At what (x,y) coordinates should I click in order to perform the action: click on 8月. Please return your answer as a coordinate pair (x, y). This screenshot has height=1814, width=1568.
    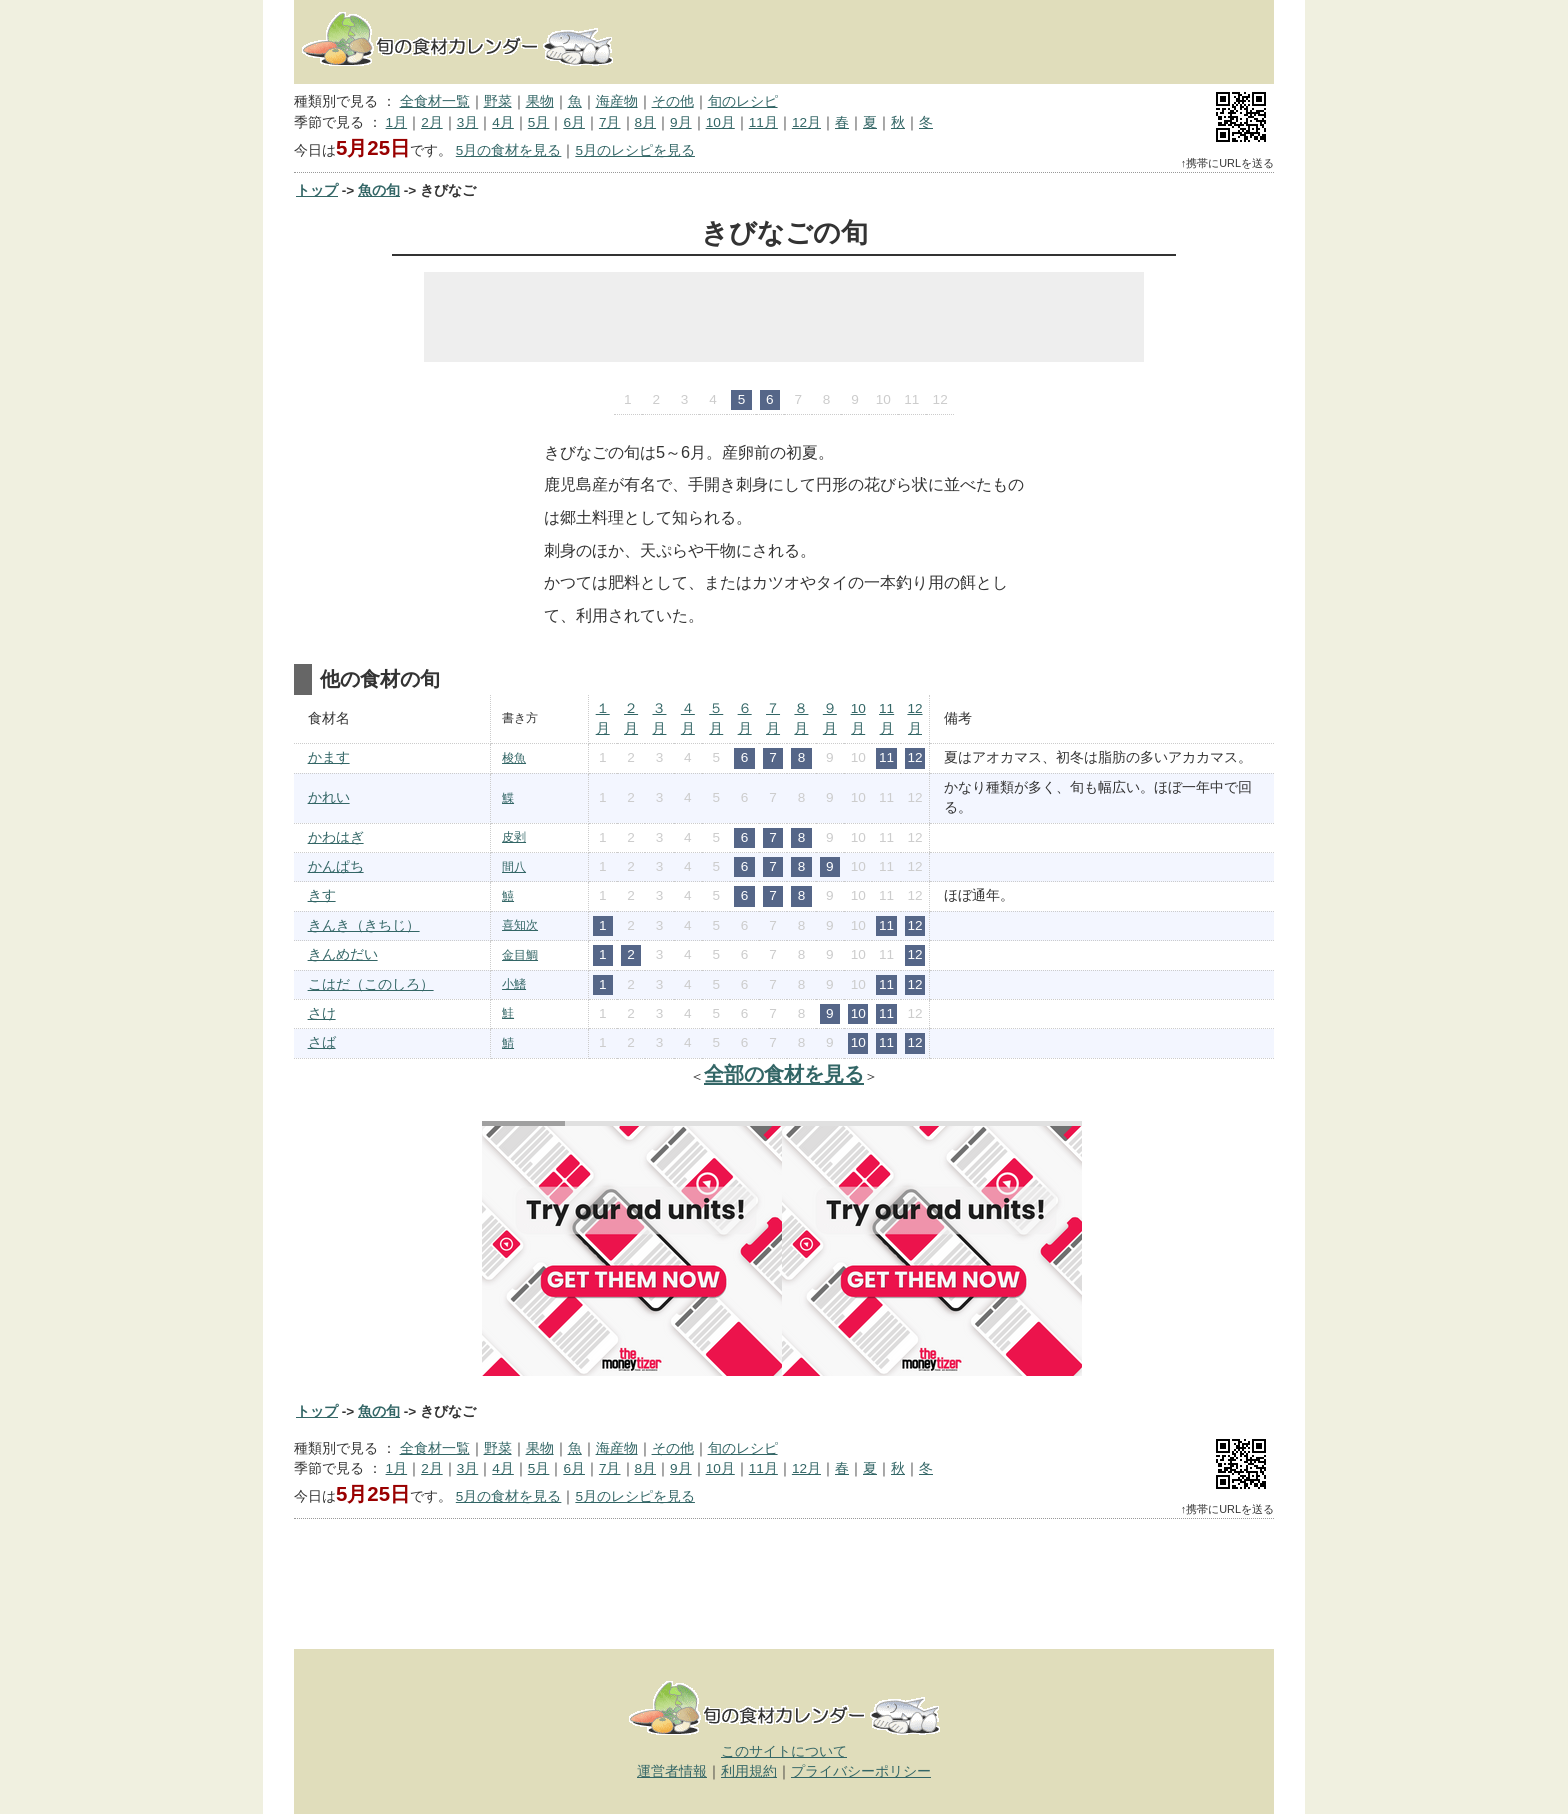
    Looking at the image, I should click on (646, 122).